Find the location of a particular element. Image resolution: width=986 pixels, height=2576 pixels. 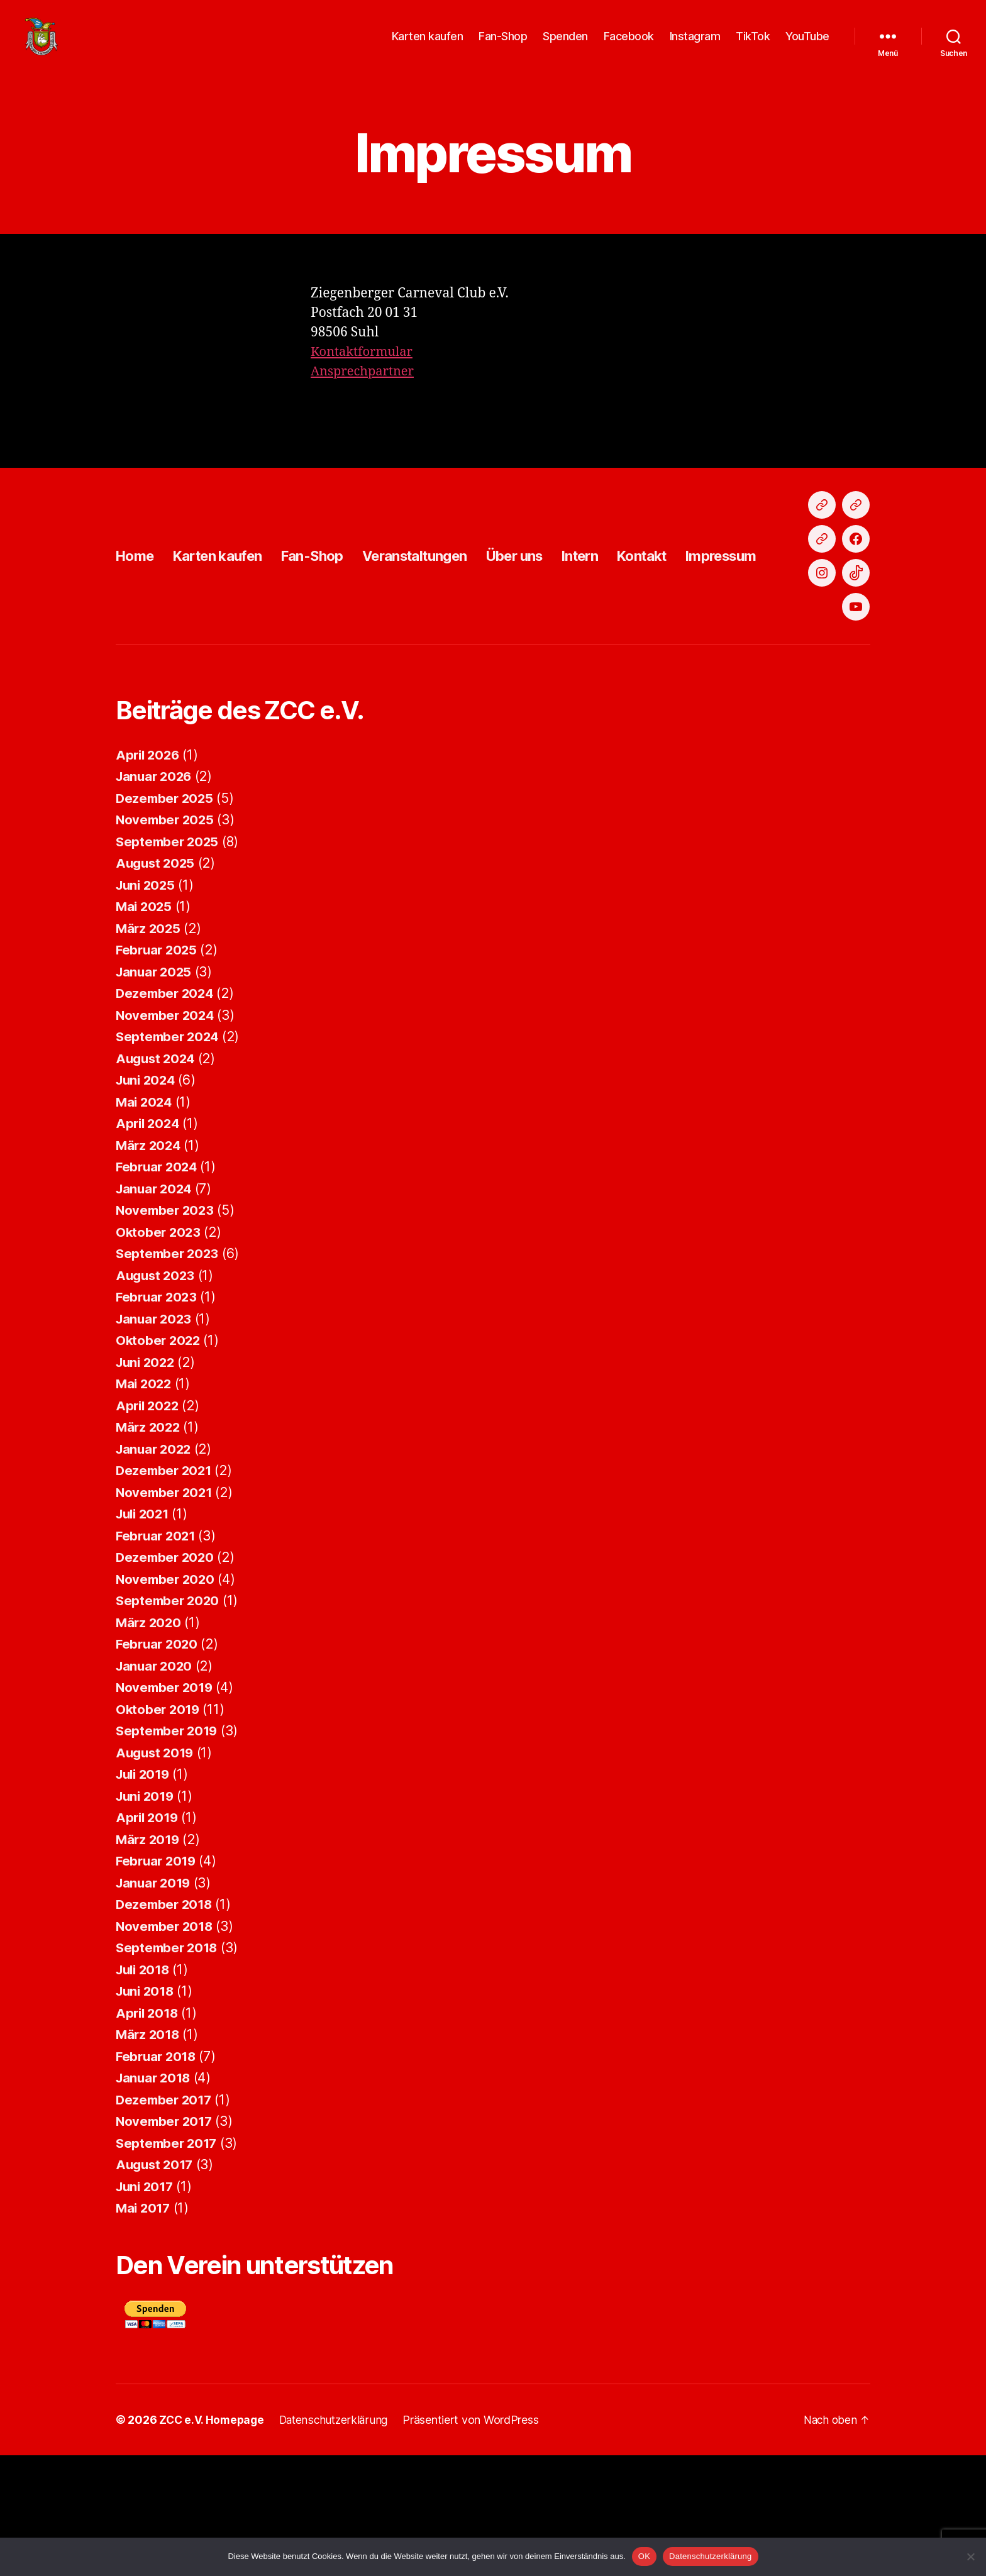

November 2024 is located at coordinates (167, 1136).